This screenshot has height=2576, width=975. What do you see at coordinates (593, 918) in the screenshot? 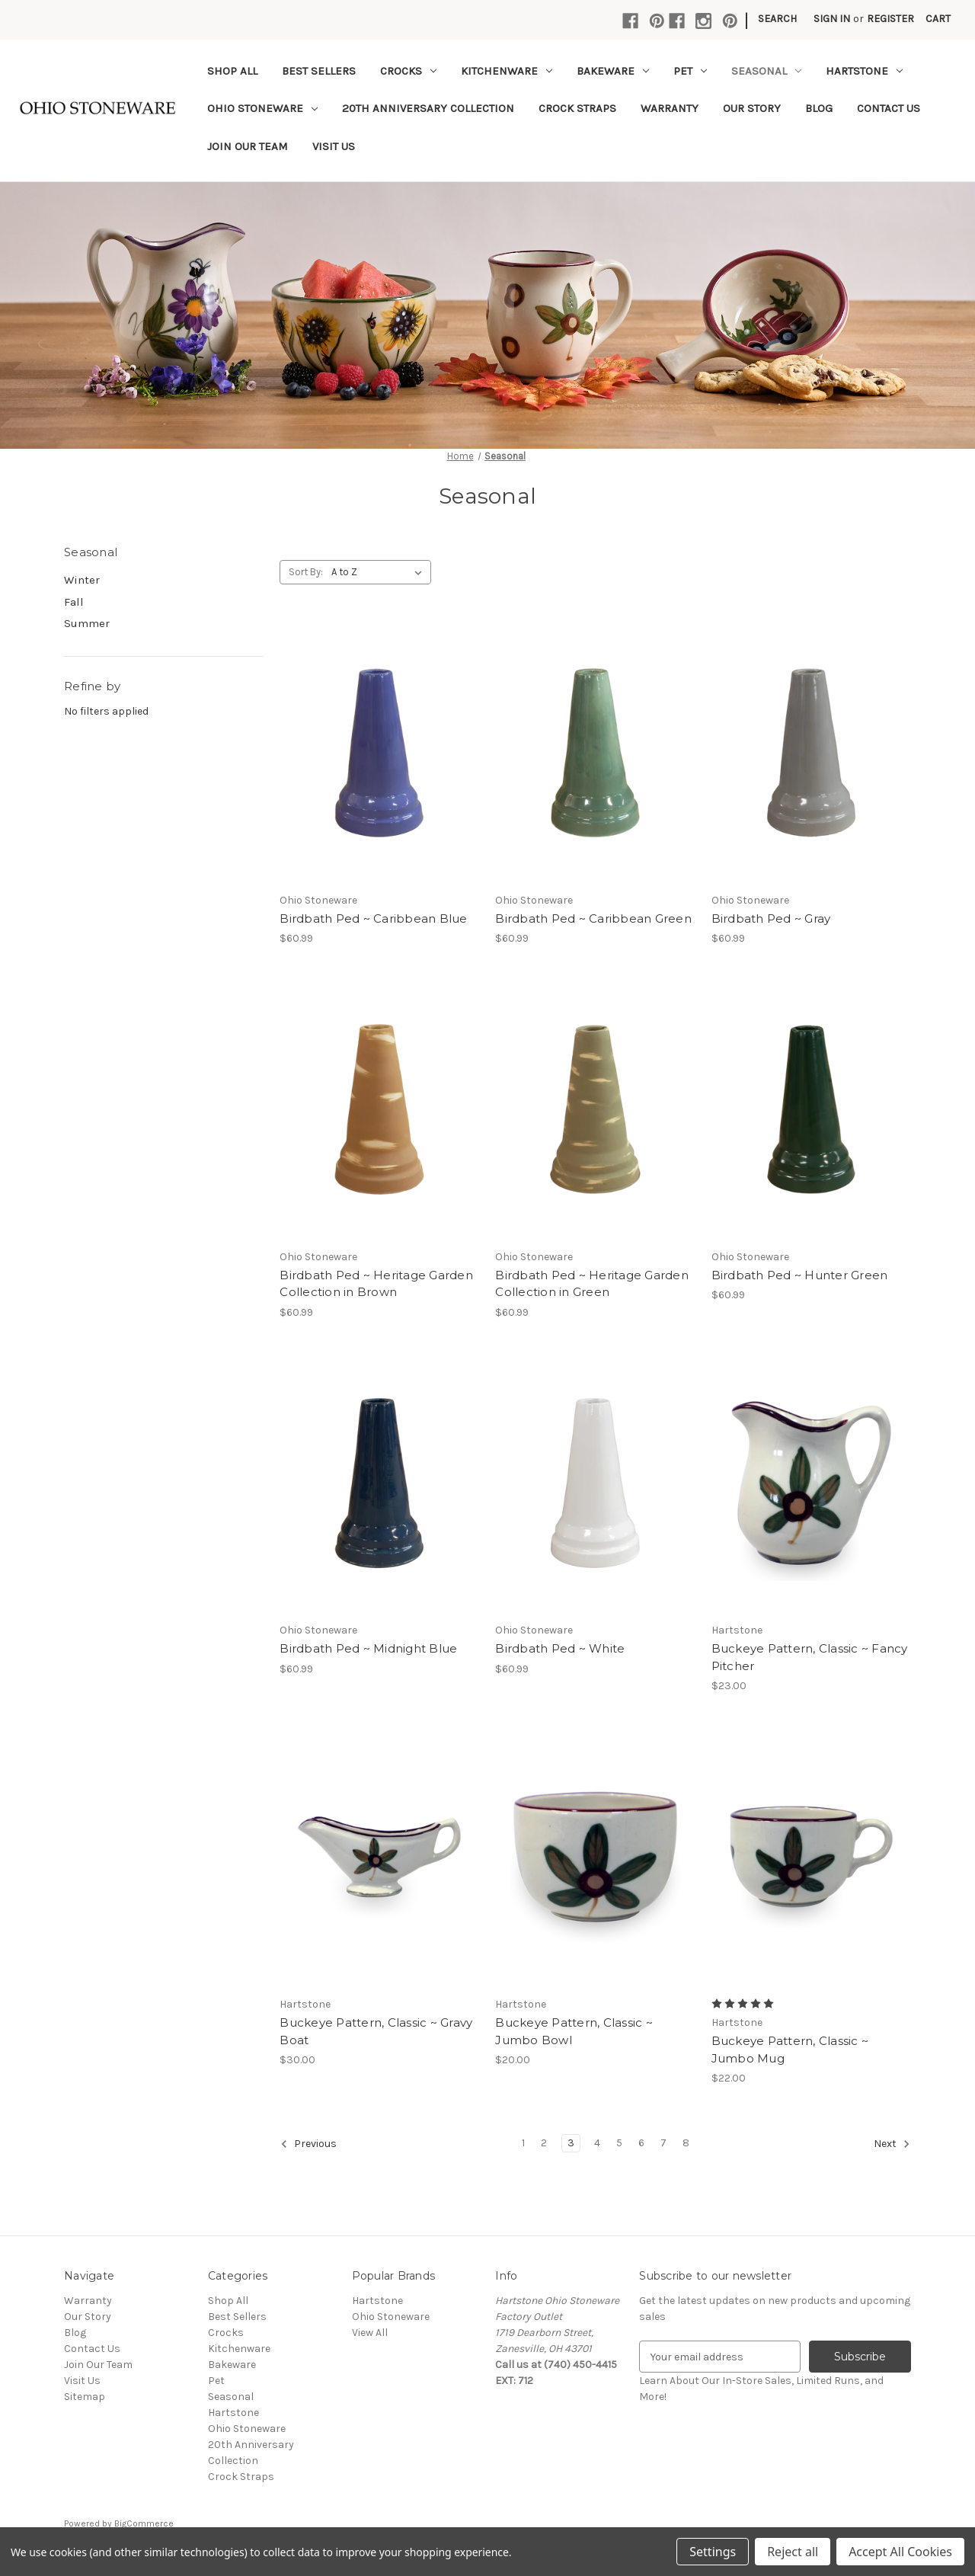
I see `Birdbath Ped ~ Caribbean Green [Birdbath Ped ~ Caribbean Green,$60.99]` at bounding box center [593, 918].